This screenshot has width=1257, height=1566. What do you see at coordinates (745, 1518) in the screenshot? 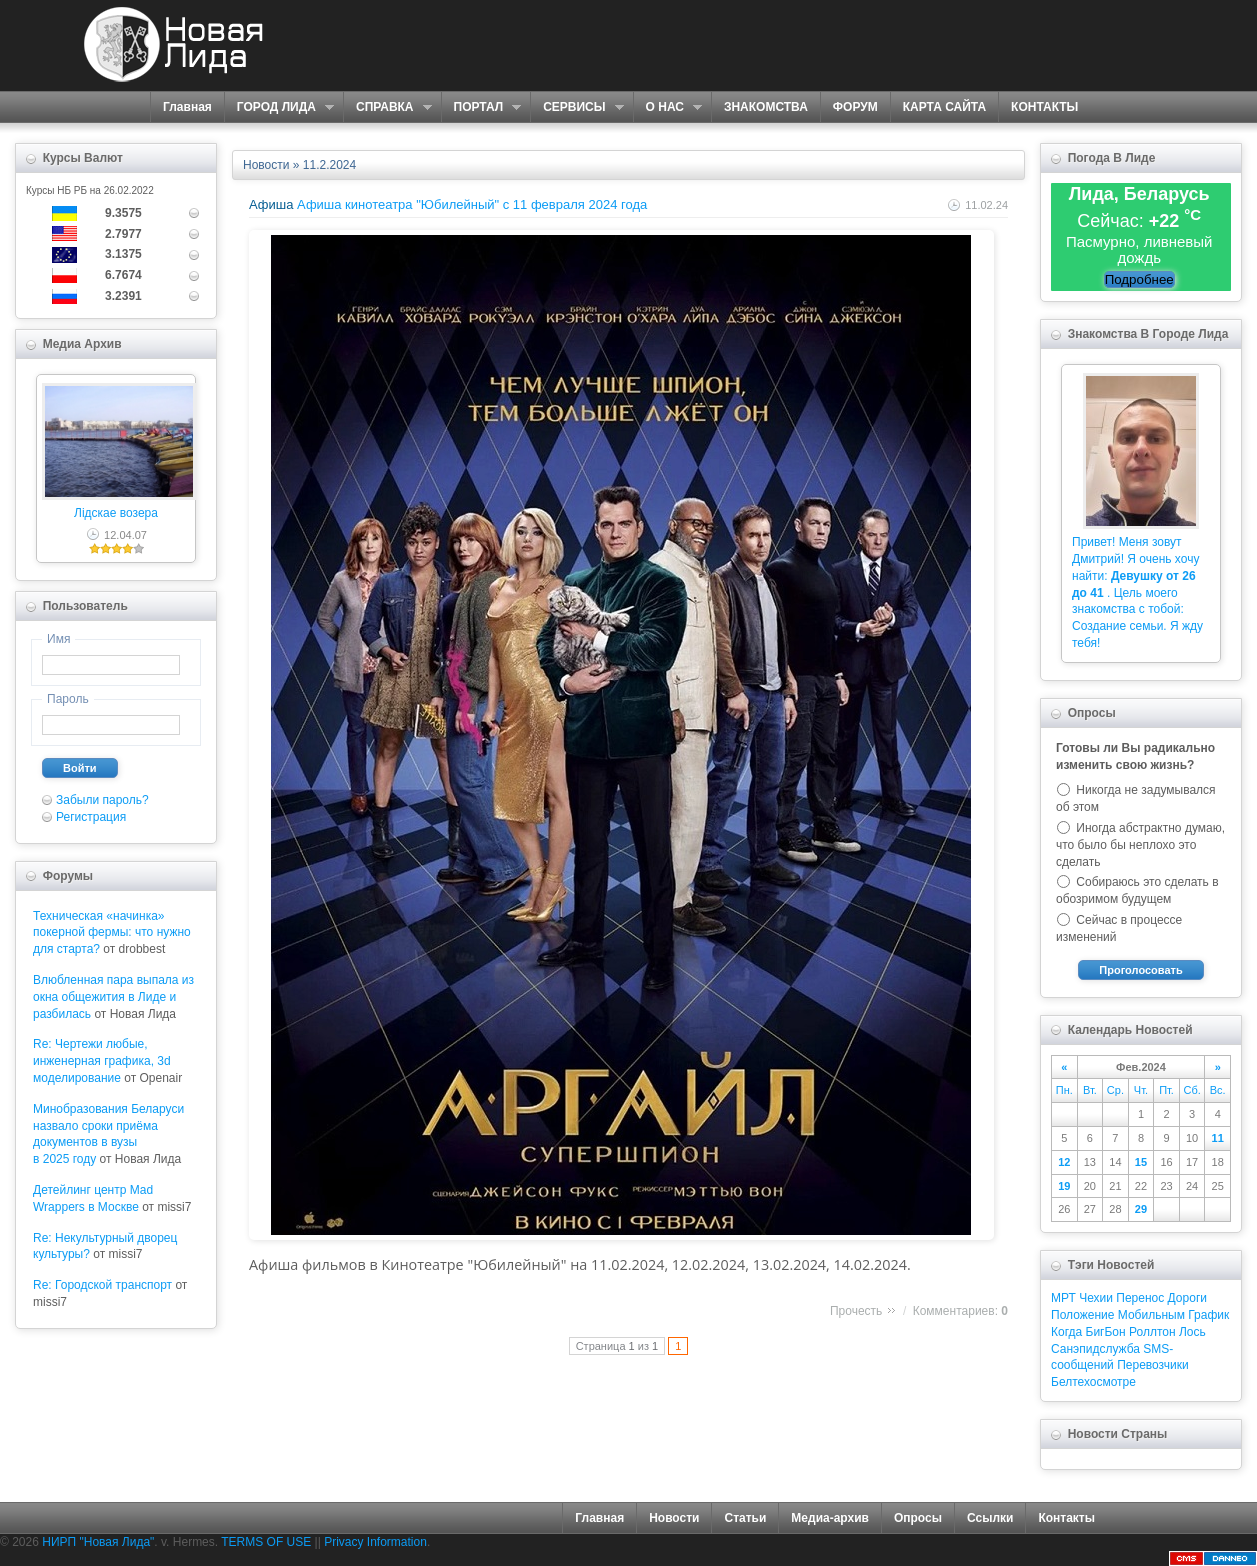
I see `Статьи` at bounding box center [745, 1518].